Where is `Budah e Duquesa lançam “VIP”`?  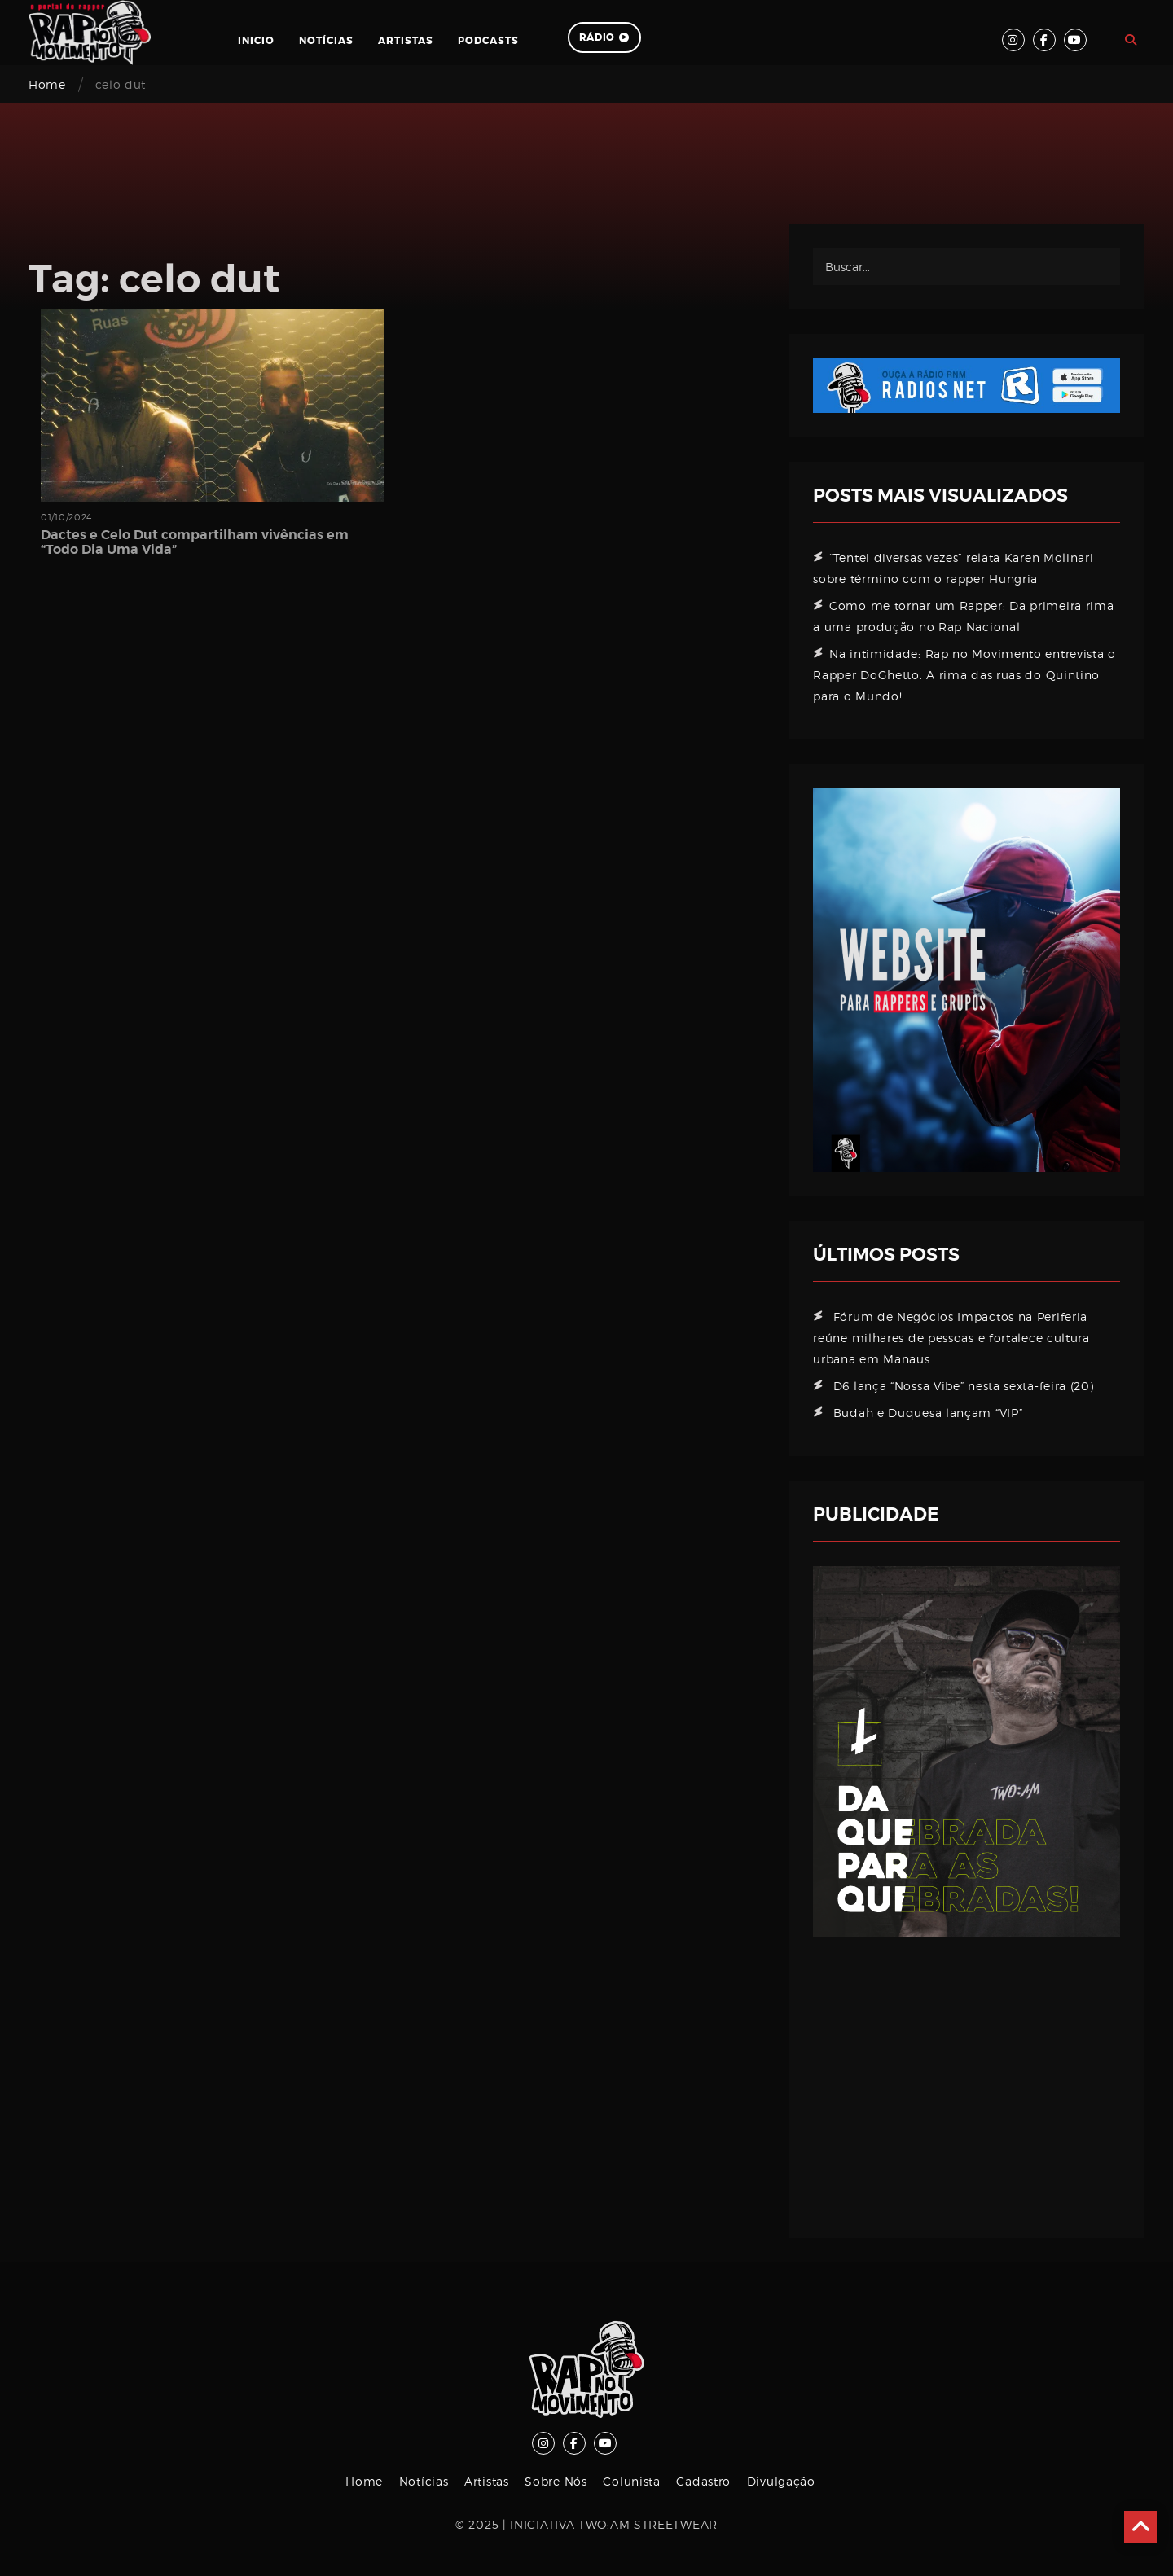 Budah e Duquesa lançam “VIP” is located at coordinates (928, 1413).